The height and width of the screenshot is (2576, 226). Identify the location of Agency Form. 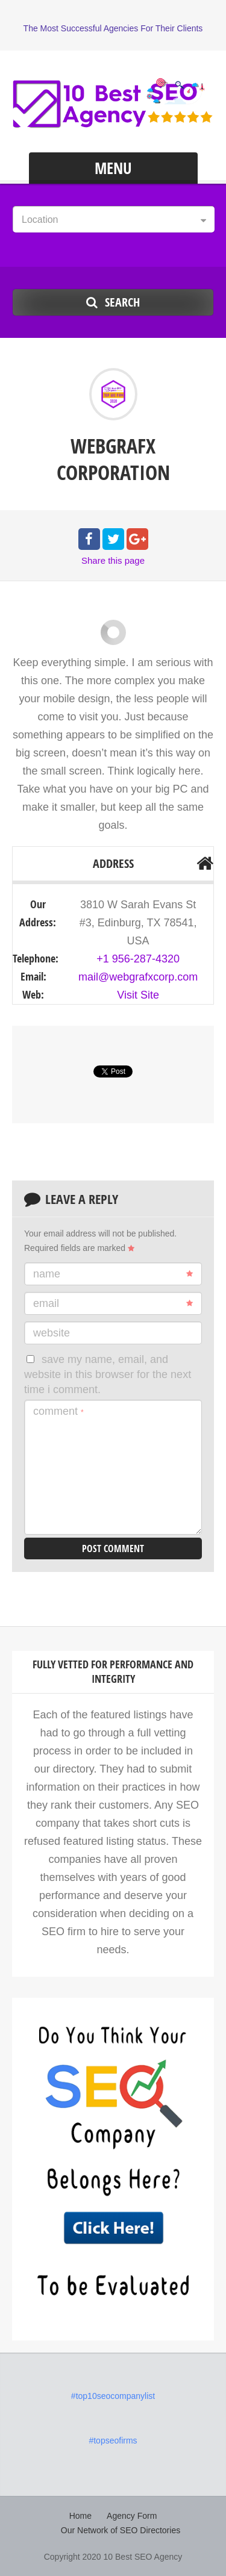
(132, 2516).